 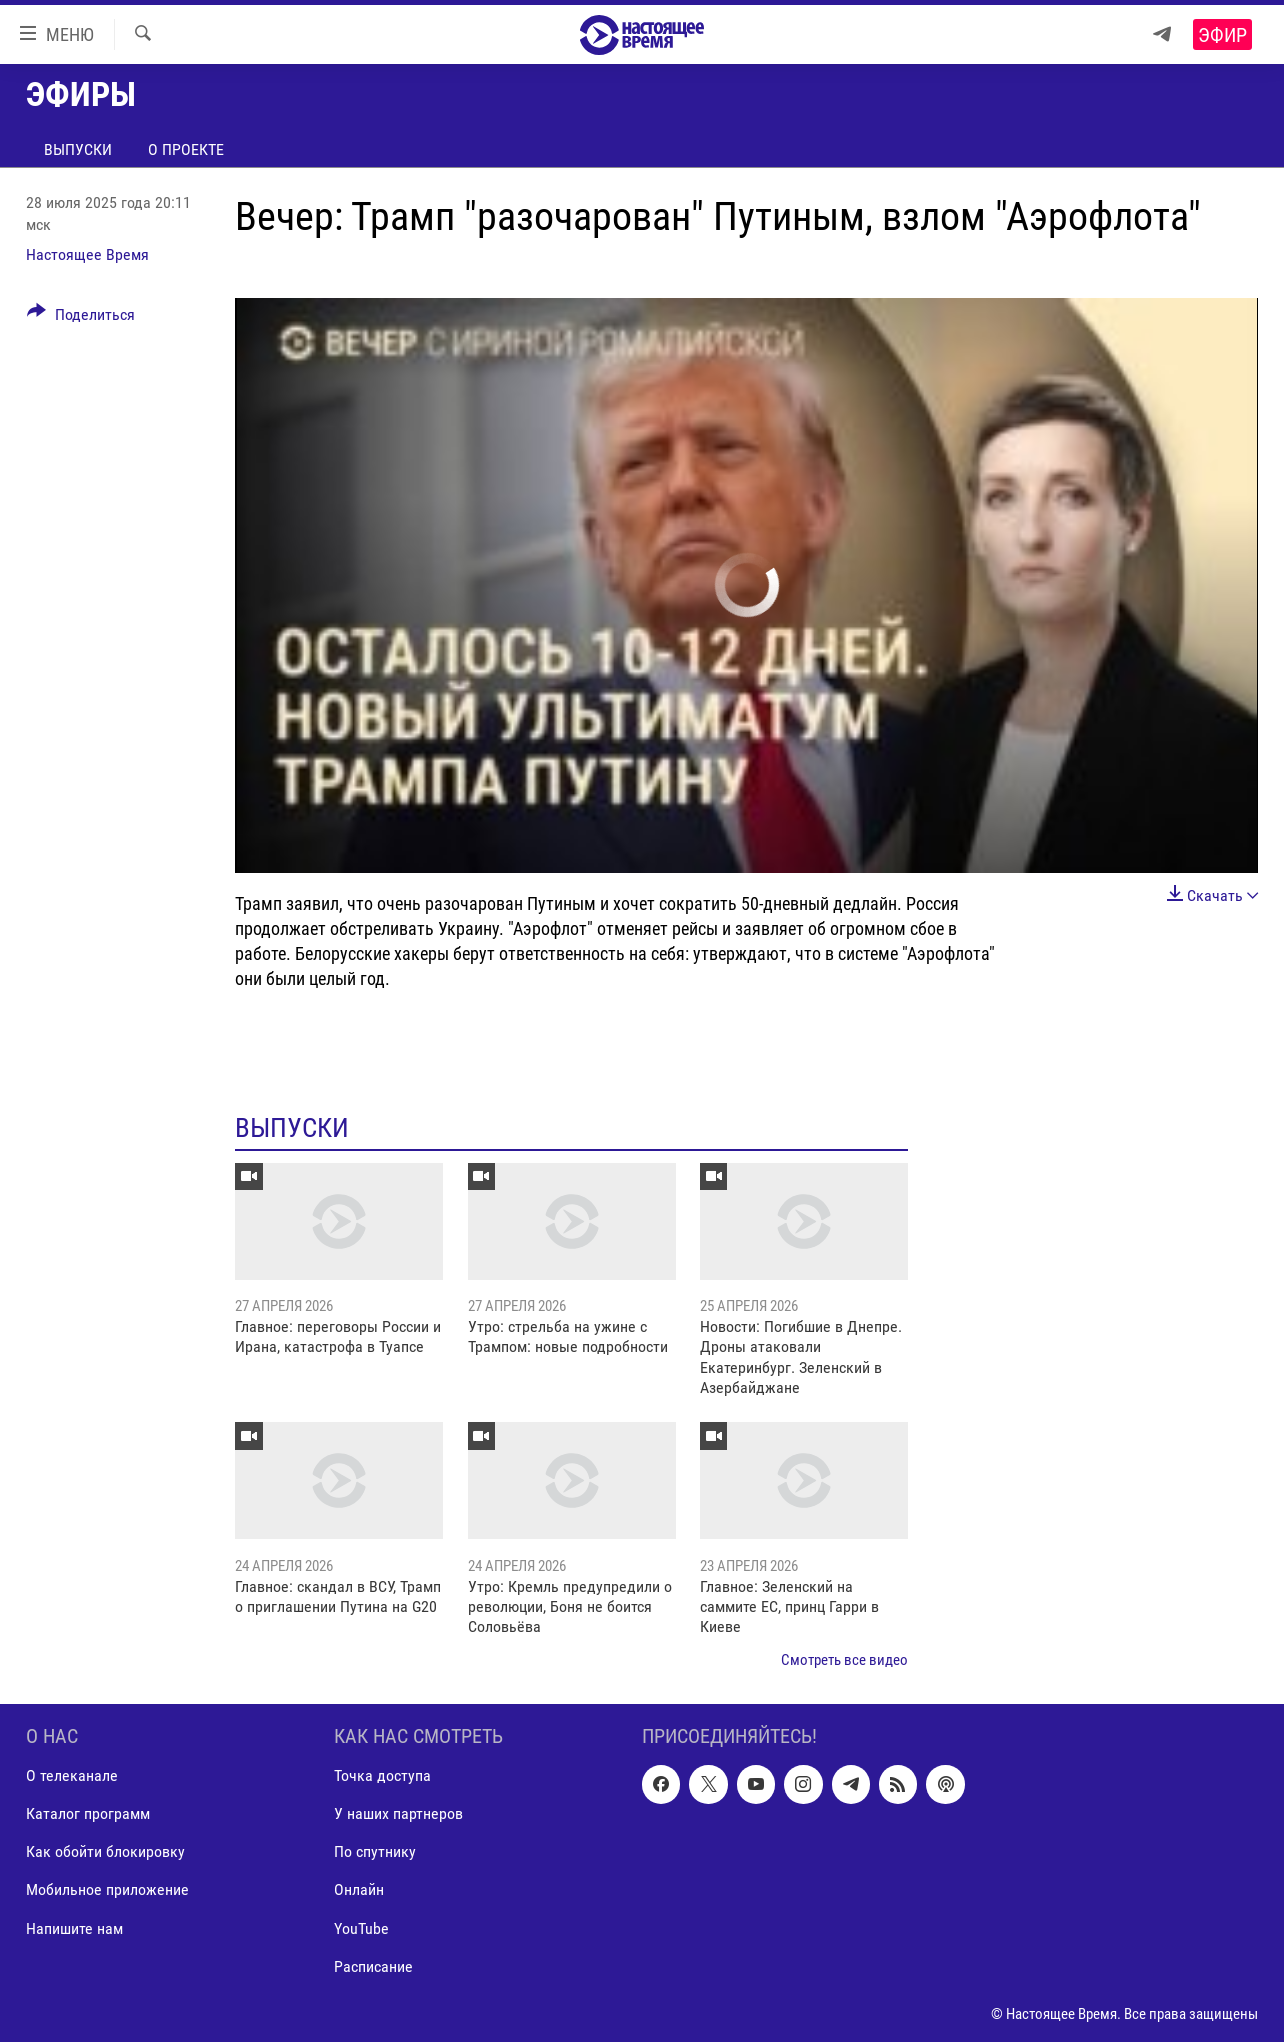 I want to click on YouTube, so click(x=361, y=1928).